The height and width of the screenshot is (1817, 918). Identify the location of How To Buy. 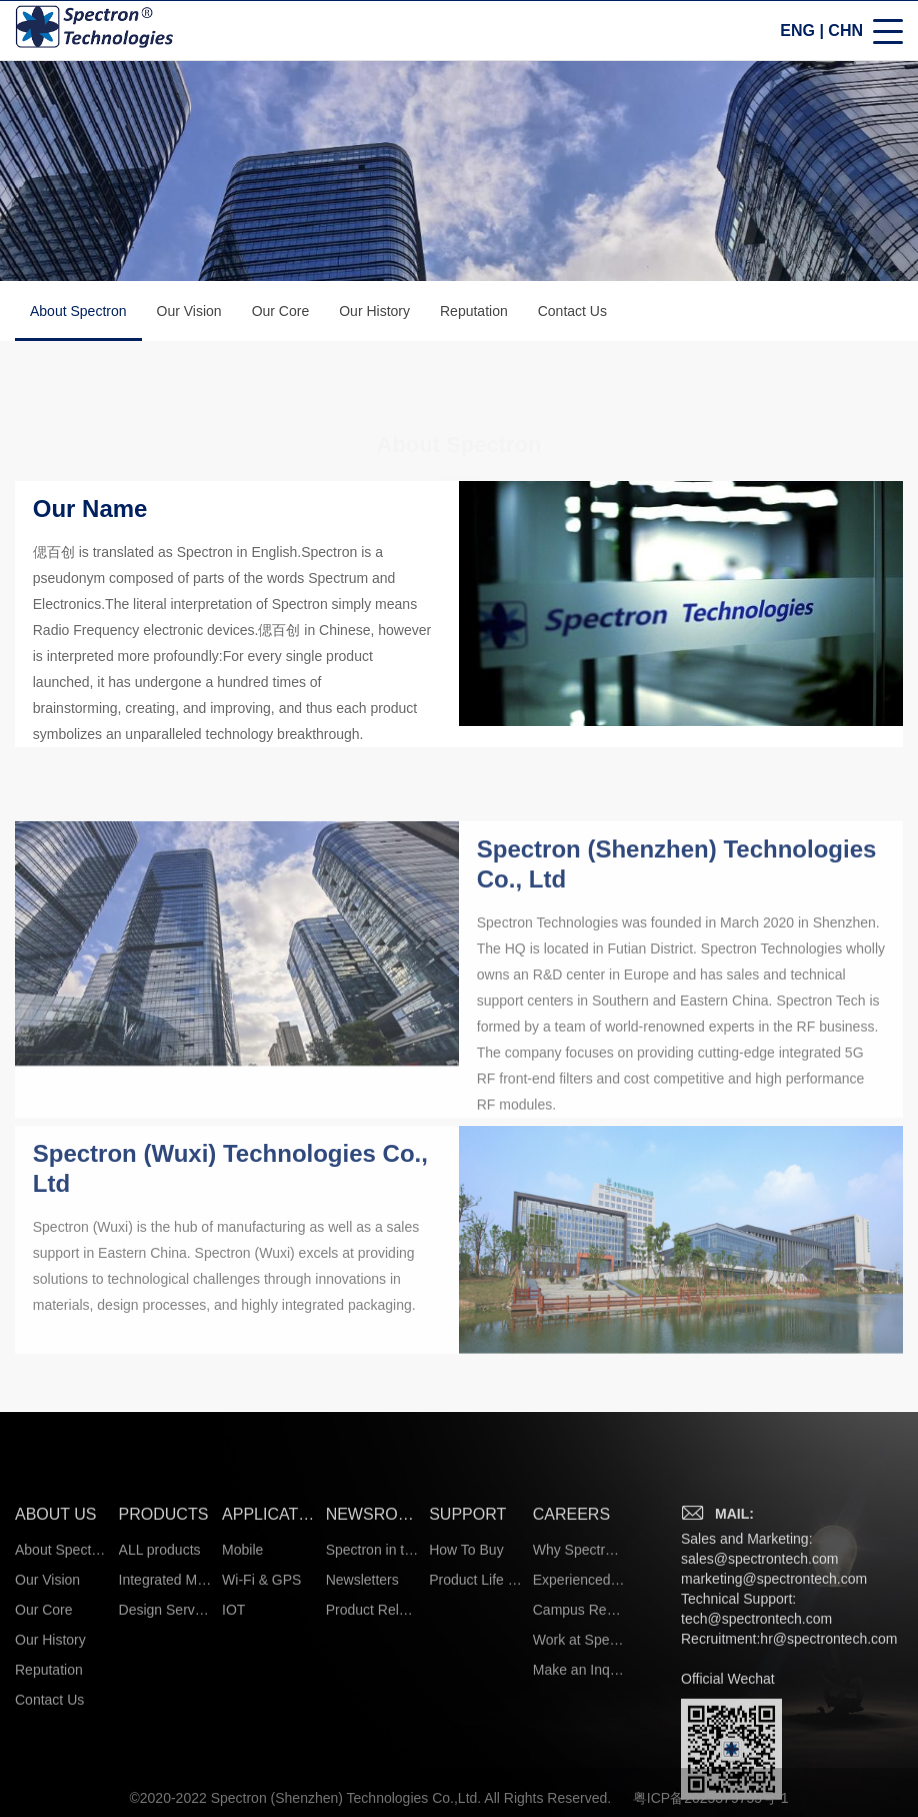
(466, 1691).